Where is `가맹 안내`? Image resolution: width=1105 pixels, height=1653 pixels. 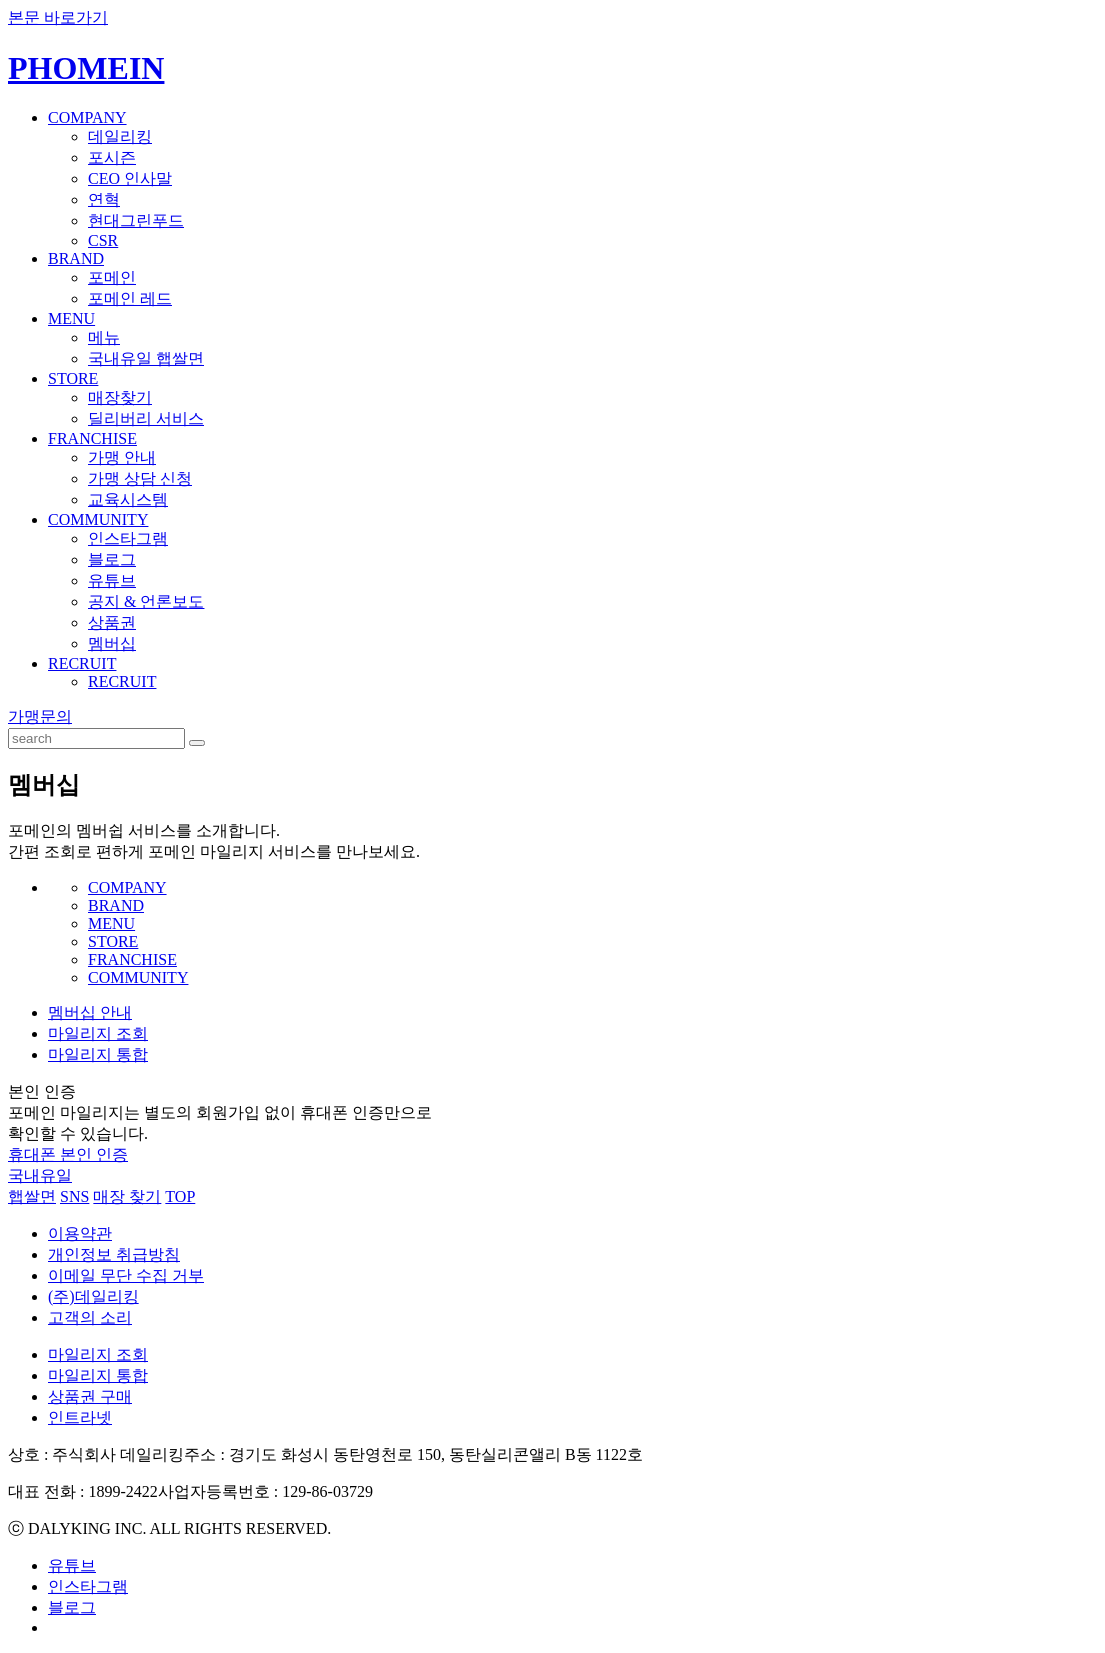 가맹 안내 is located at coordinates (122, 457).